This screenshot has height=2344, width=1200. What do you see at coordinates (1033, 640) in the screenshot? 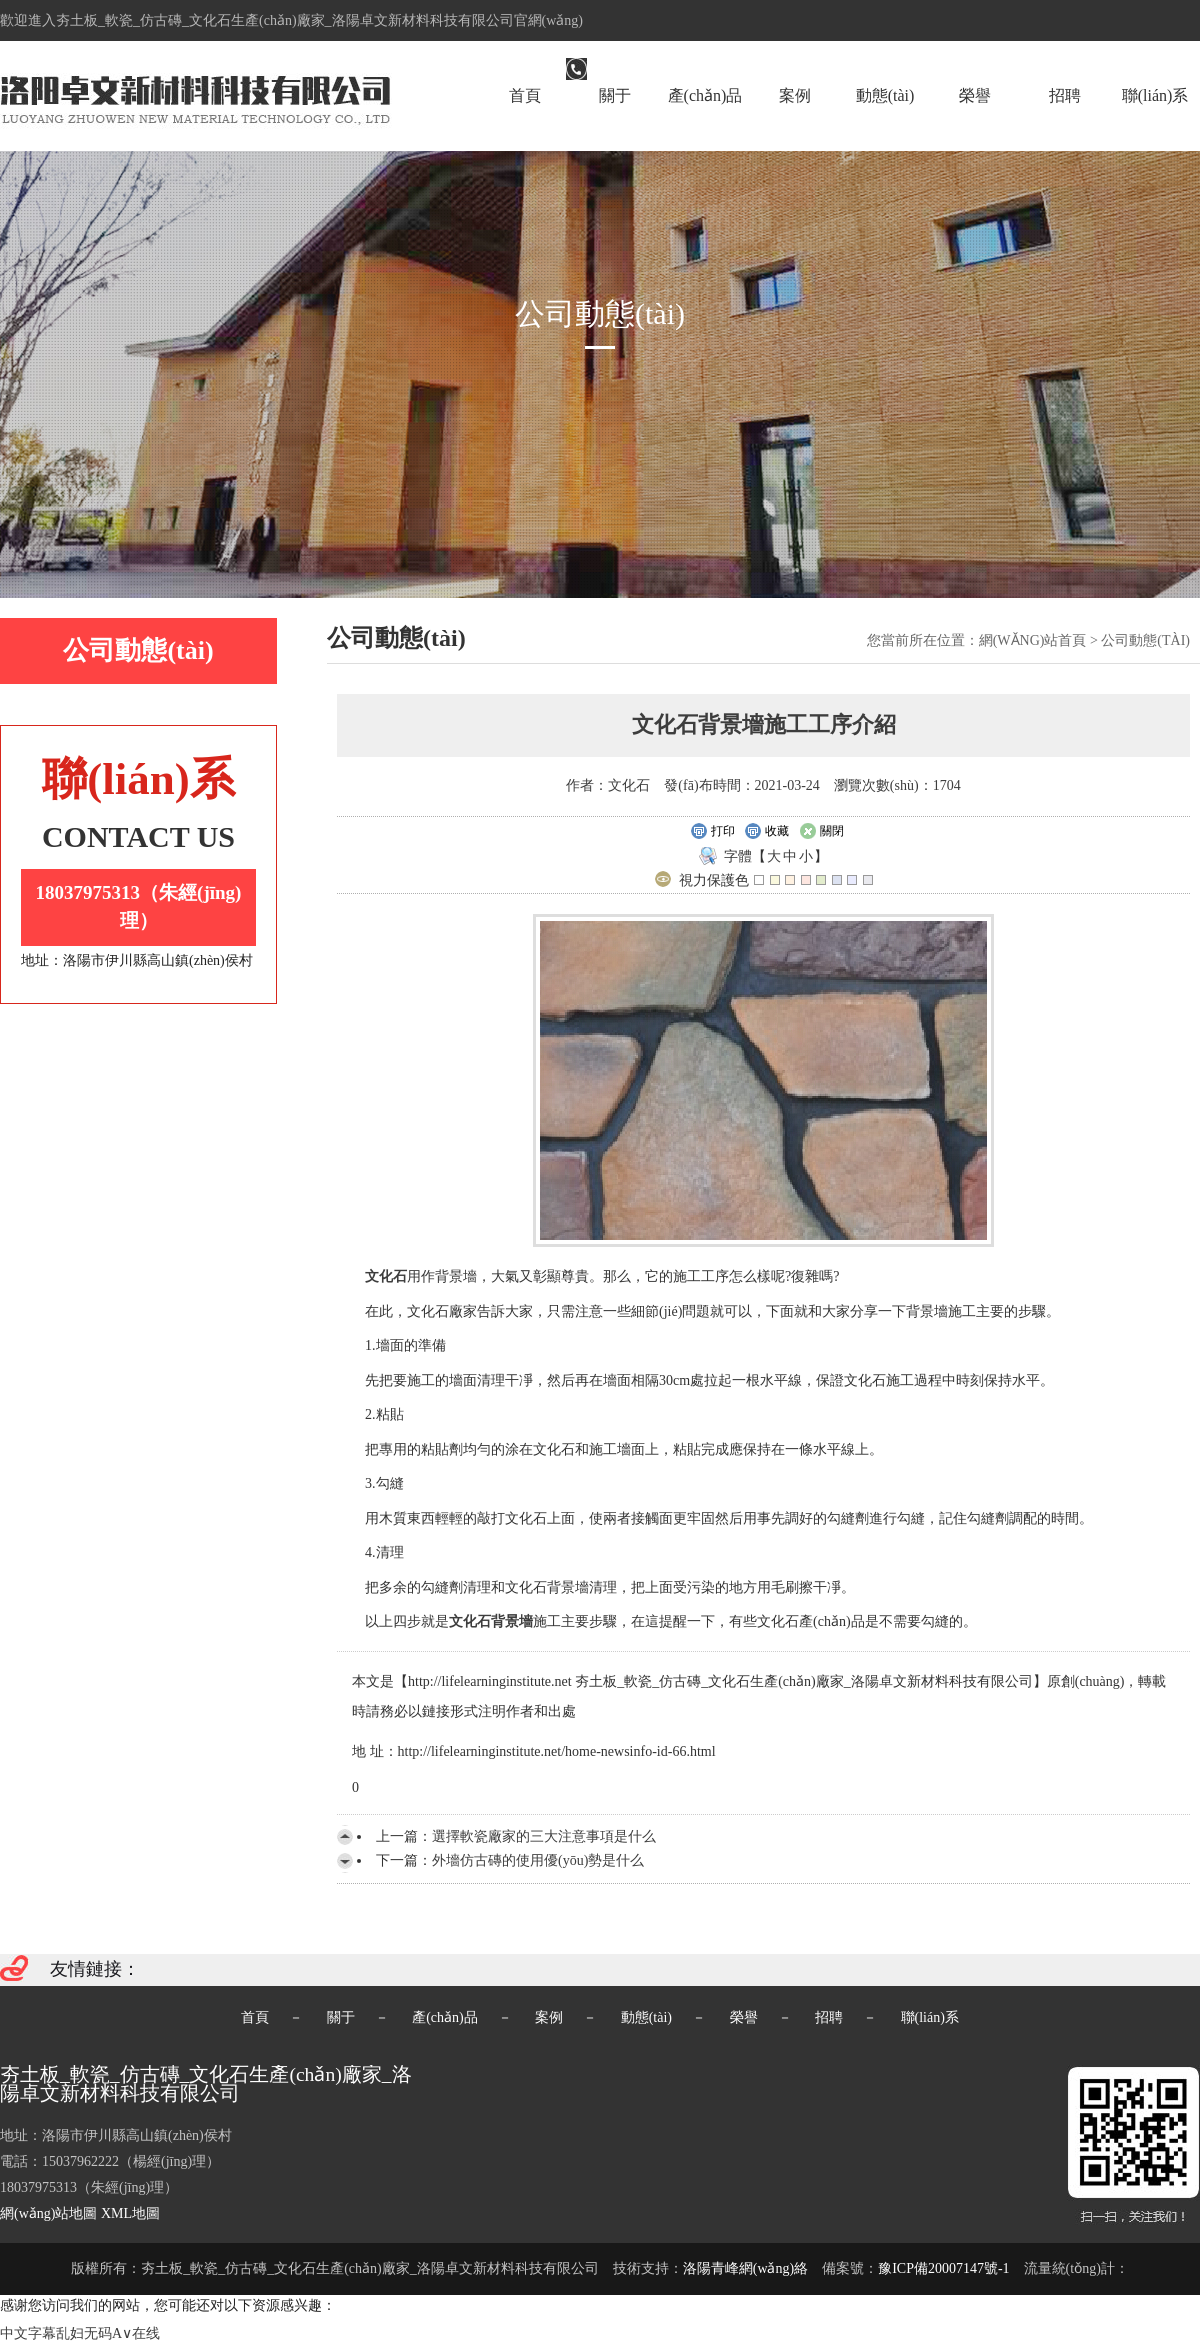
I see `網(wǎng)站首頁` at bounding box center [1033, 640].